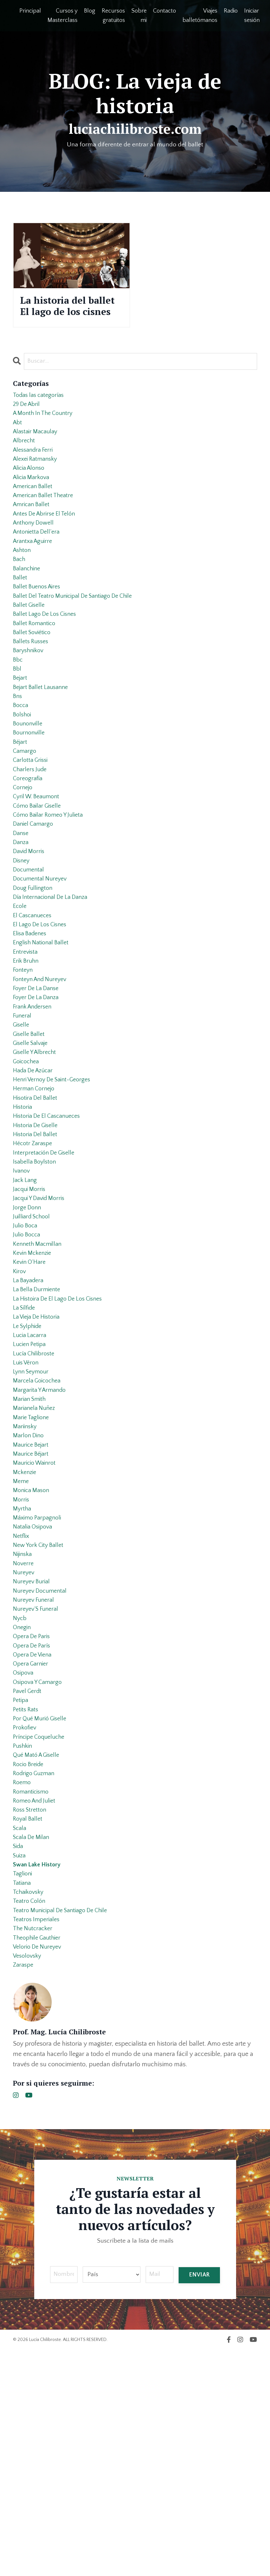 The image size is (270, 2576). What do you see at coordinates (36, 1622) in the screenshot?
I see `mauricio wainrot` at bounding box center [36, 1622].